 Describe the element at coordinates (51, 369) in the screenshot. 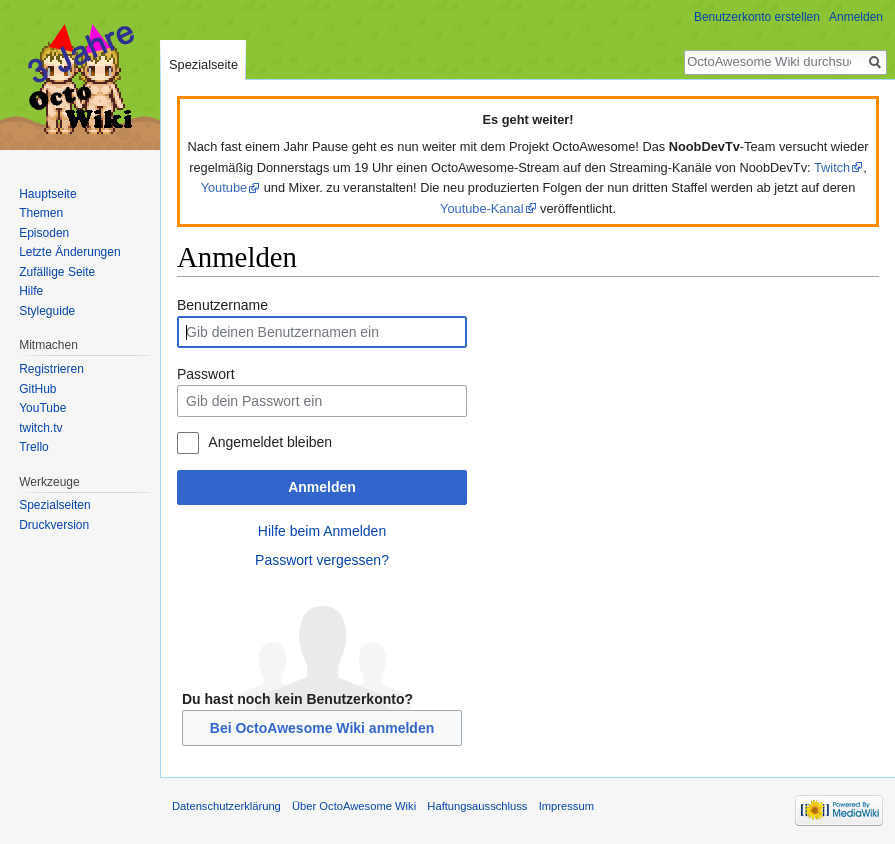

I see `Registrieren` at that location.